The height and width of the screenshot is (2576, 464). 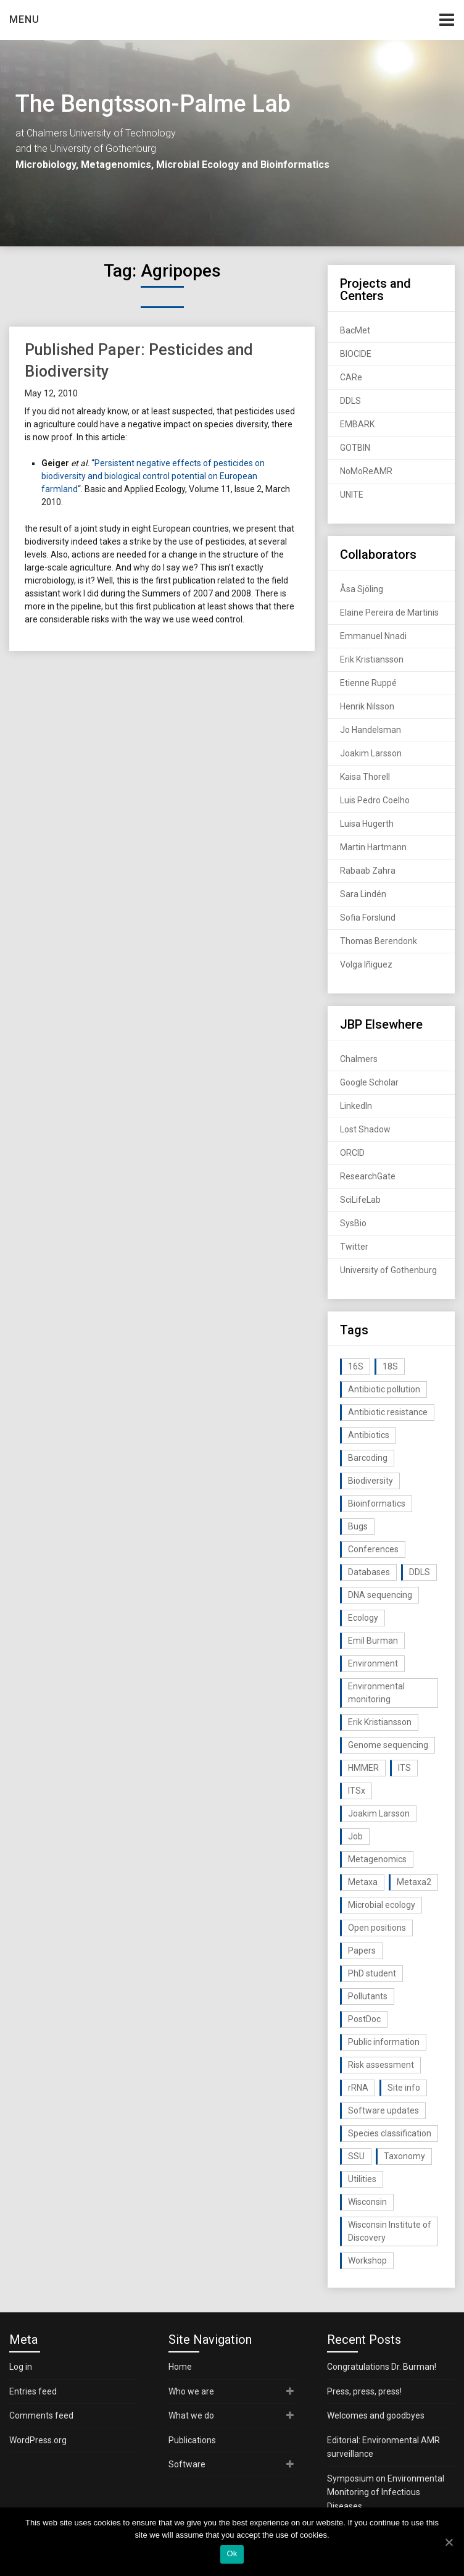 I want to click on ITSx [ITSx (31 items)], so click(x=356, y=1791).